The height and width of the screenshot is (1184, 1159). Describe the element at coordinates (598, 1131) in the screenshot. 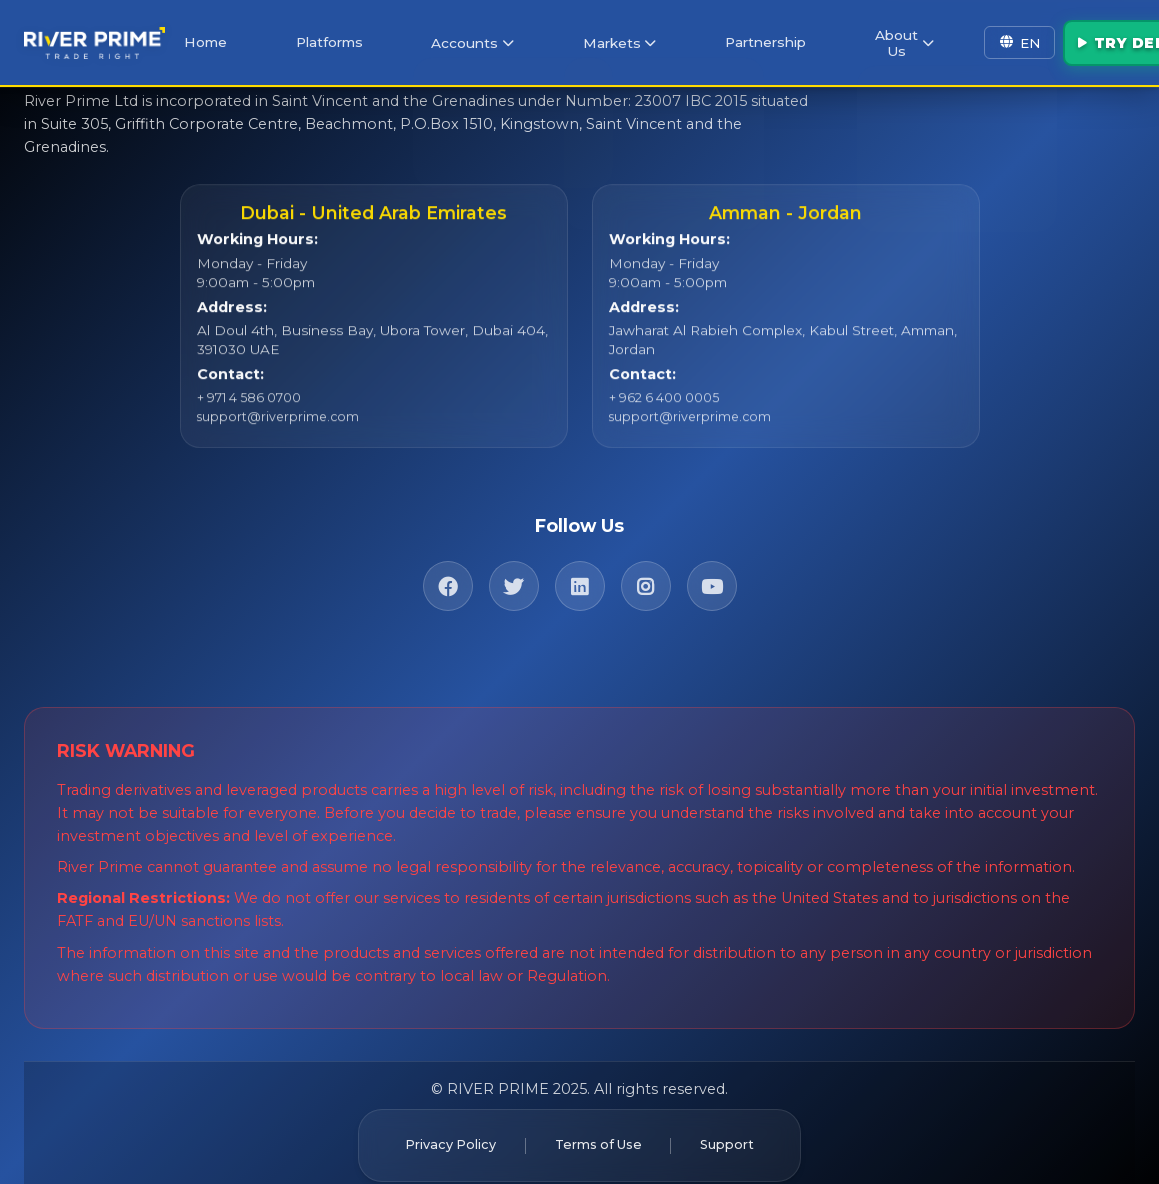

I see `Terms of Use` at that location.